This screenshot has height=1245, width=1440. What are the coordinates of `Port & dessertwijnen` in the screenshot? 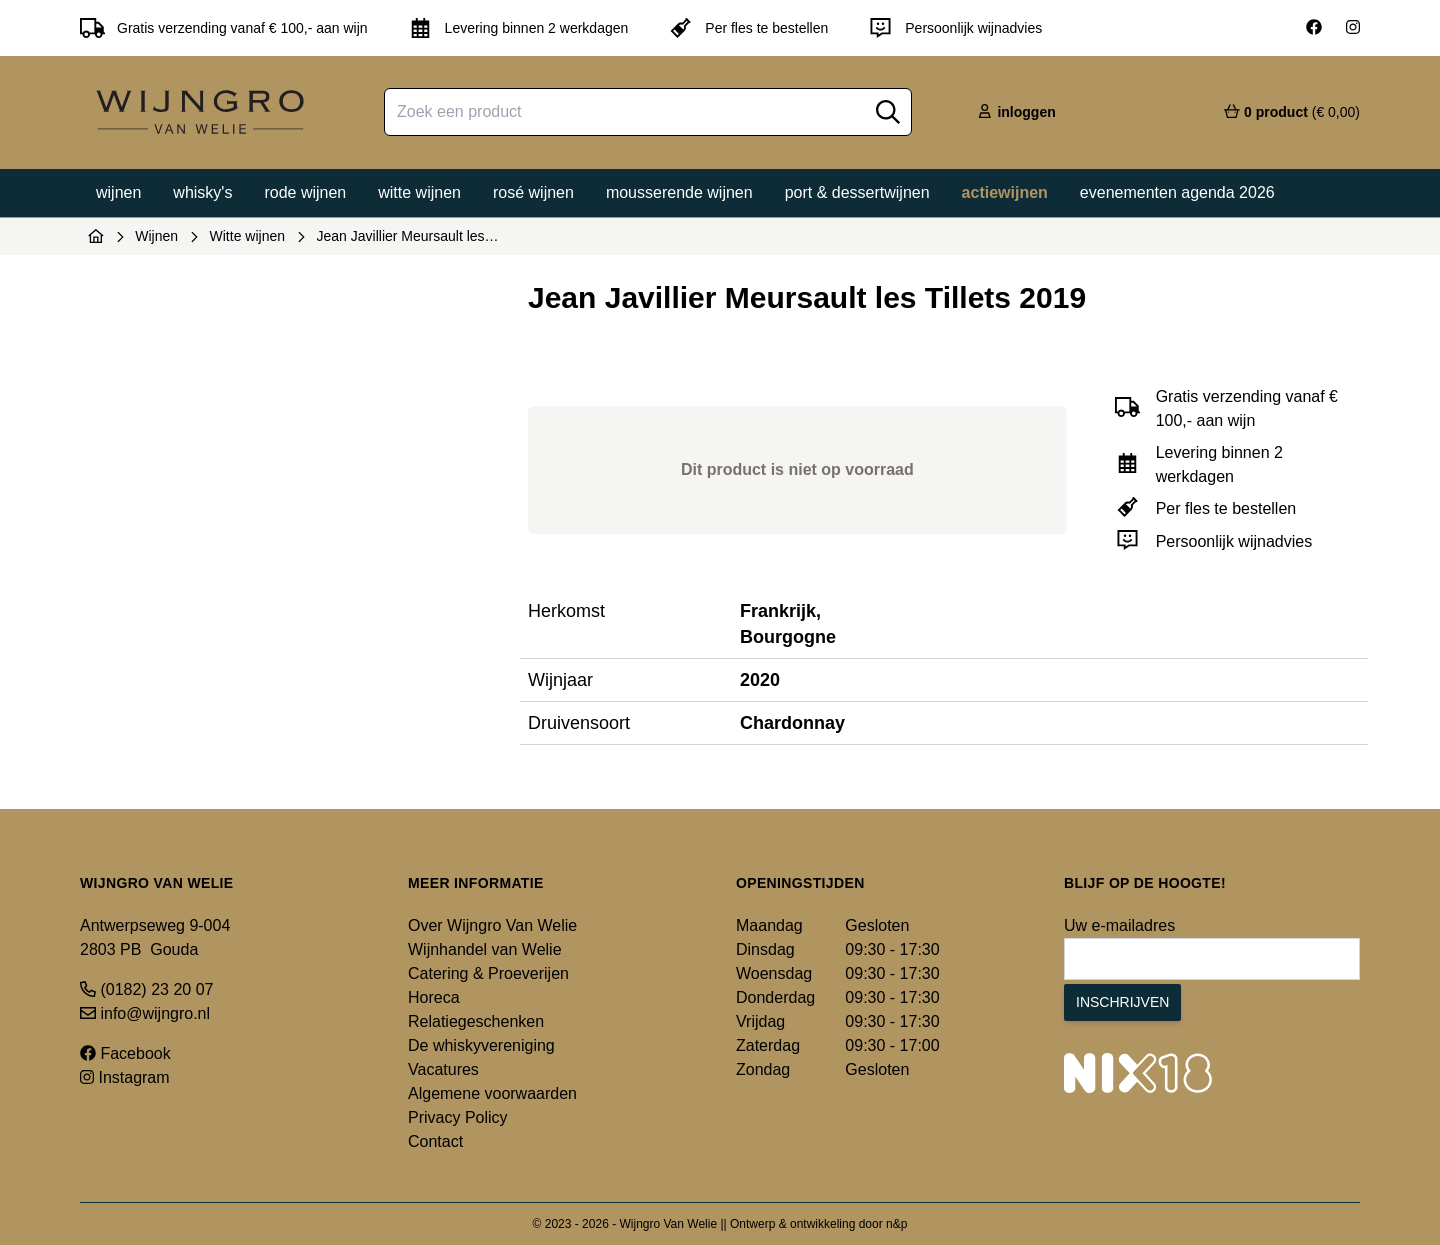 It's located at (857, 192).